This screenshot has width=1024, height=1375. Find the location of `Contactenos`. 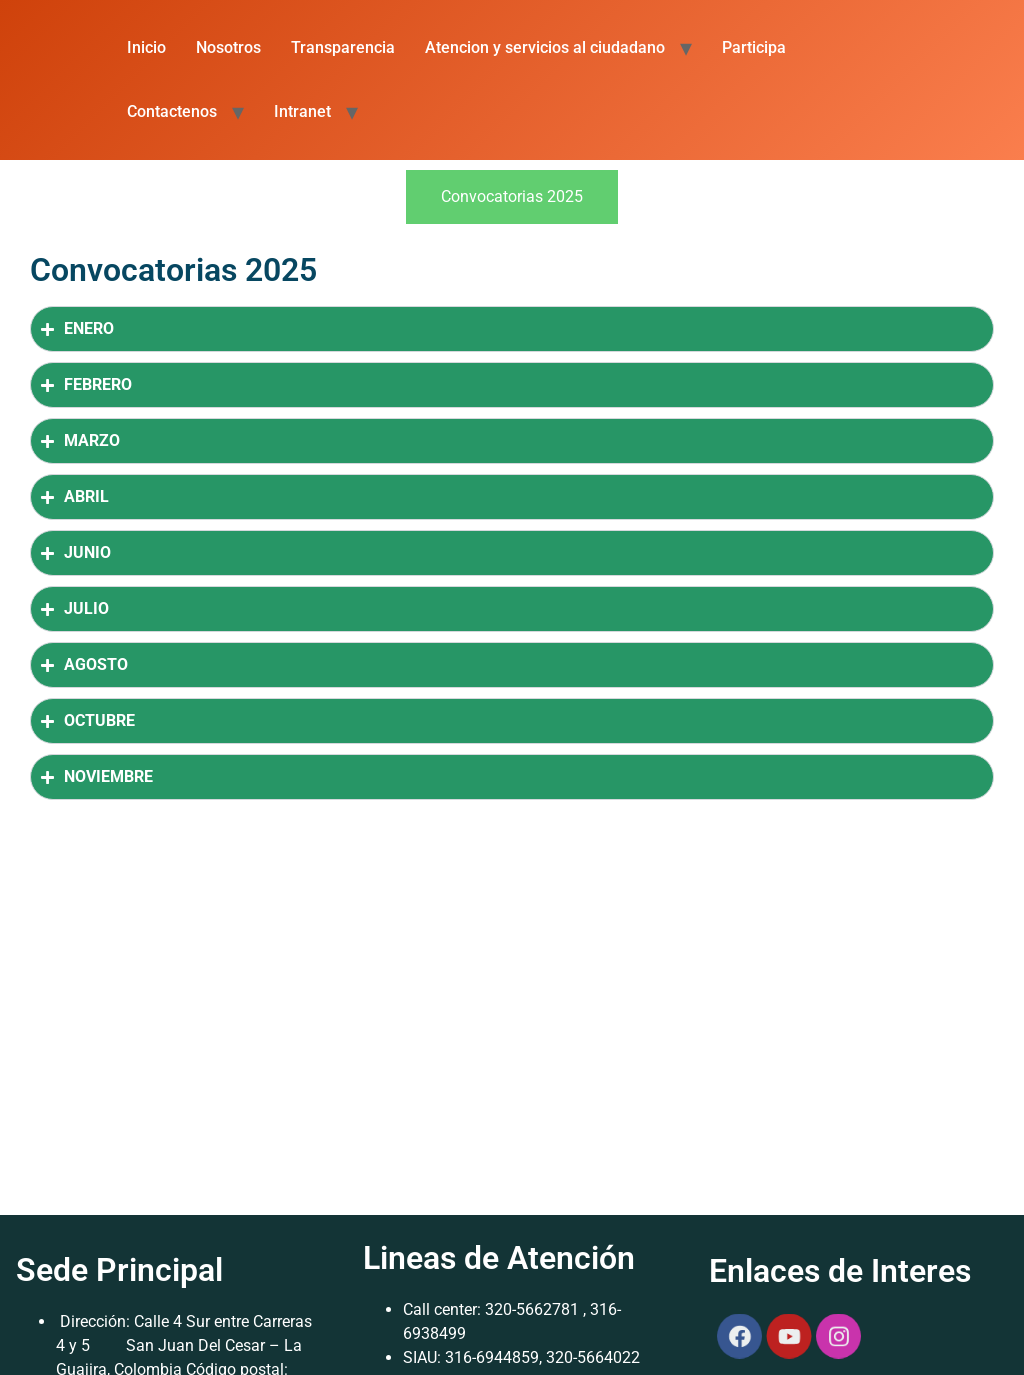

Contactenos is located at coordinates (172, 111).